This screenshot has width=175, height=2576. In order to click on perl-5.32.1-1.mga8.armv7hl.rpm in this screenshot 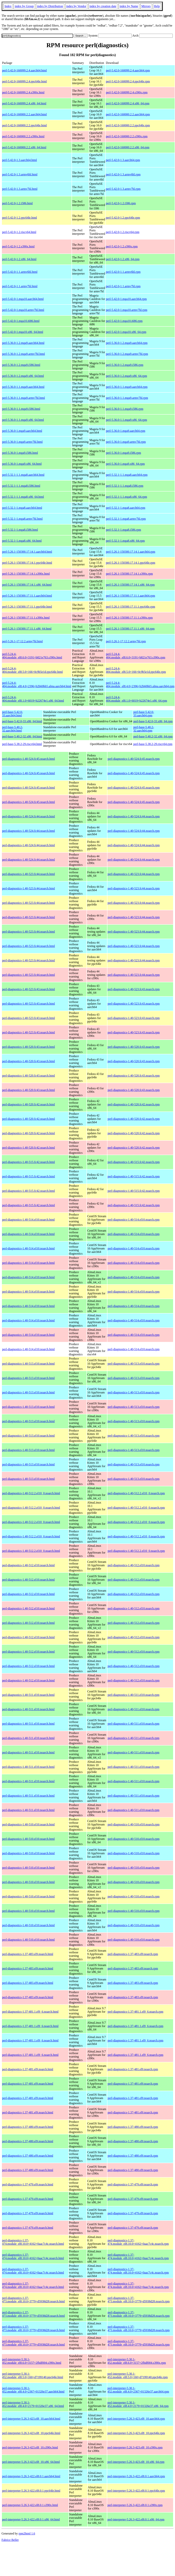, I will do `click(126, 518)`.